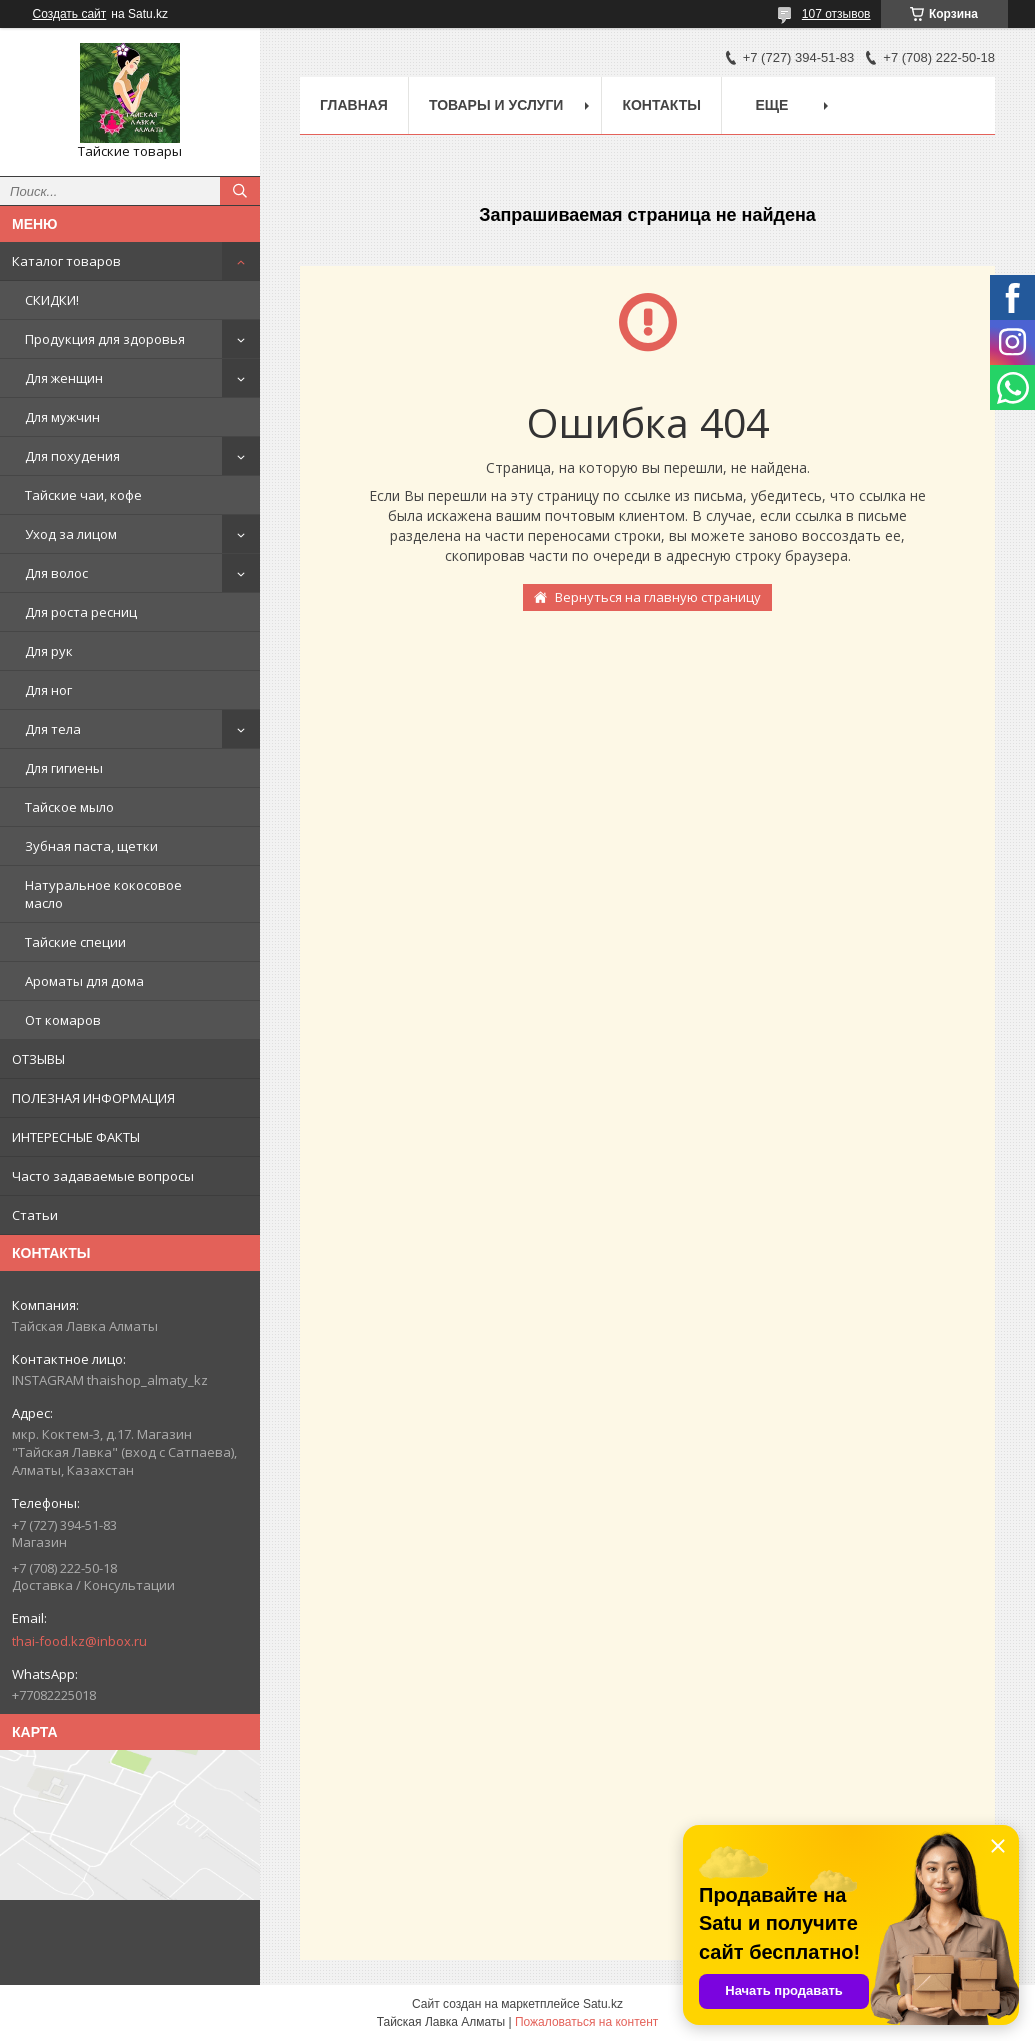  Describe the element at coordinates (240, 191) in the screenshot. I see `[Искать]` at that location.